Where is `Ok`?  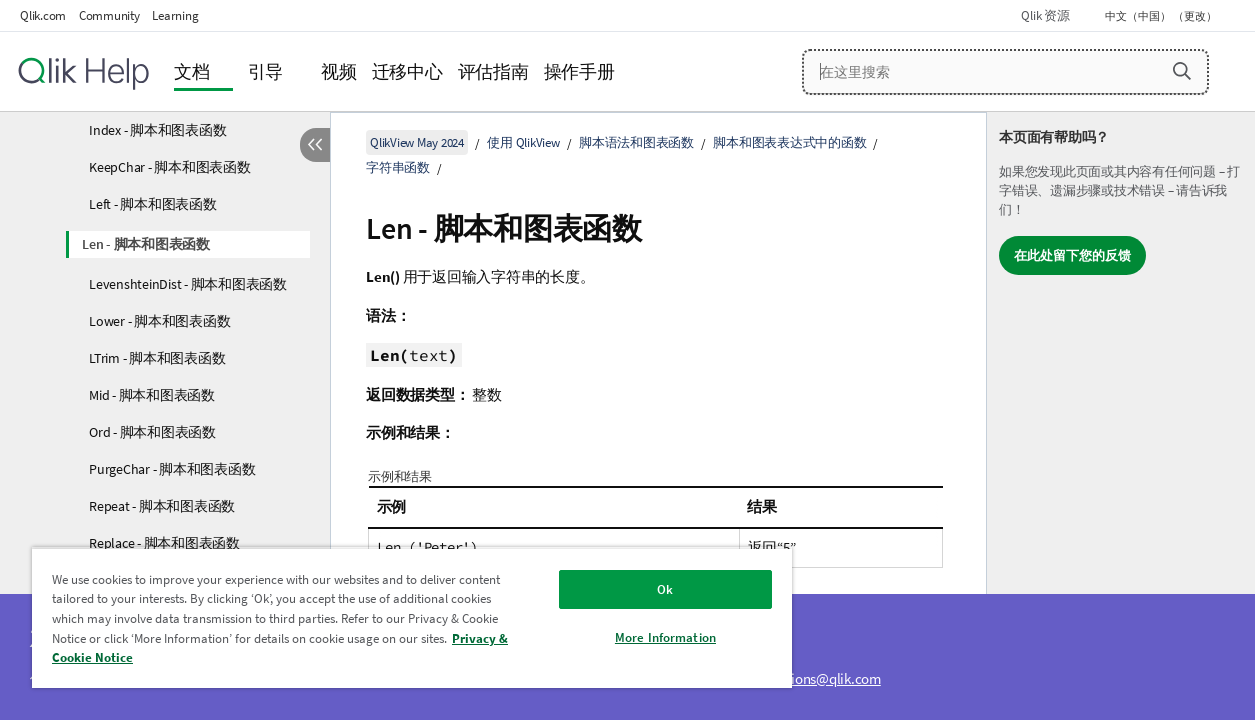
Ok is located at coordinates (638, 589).